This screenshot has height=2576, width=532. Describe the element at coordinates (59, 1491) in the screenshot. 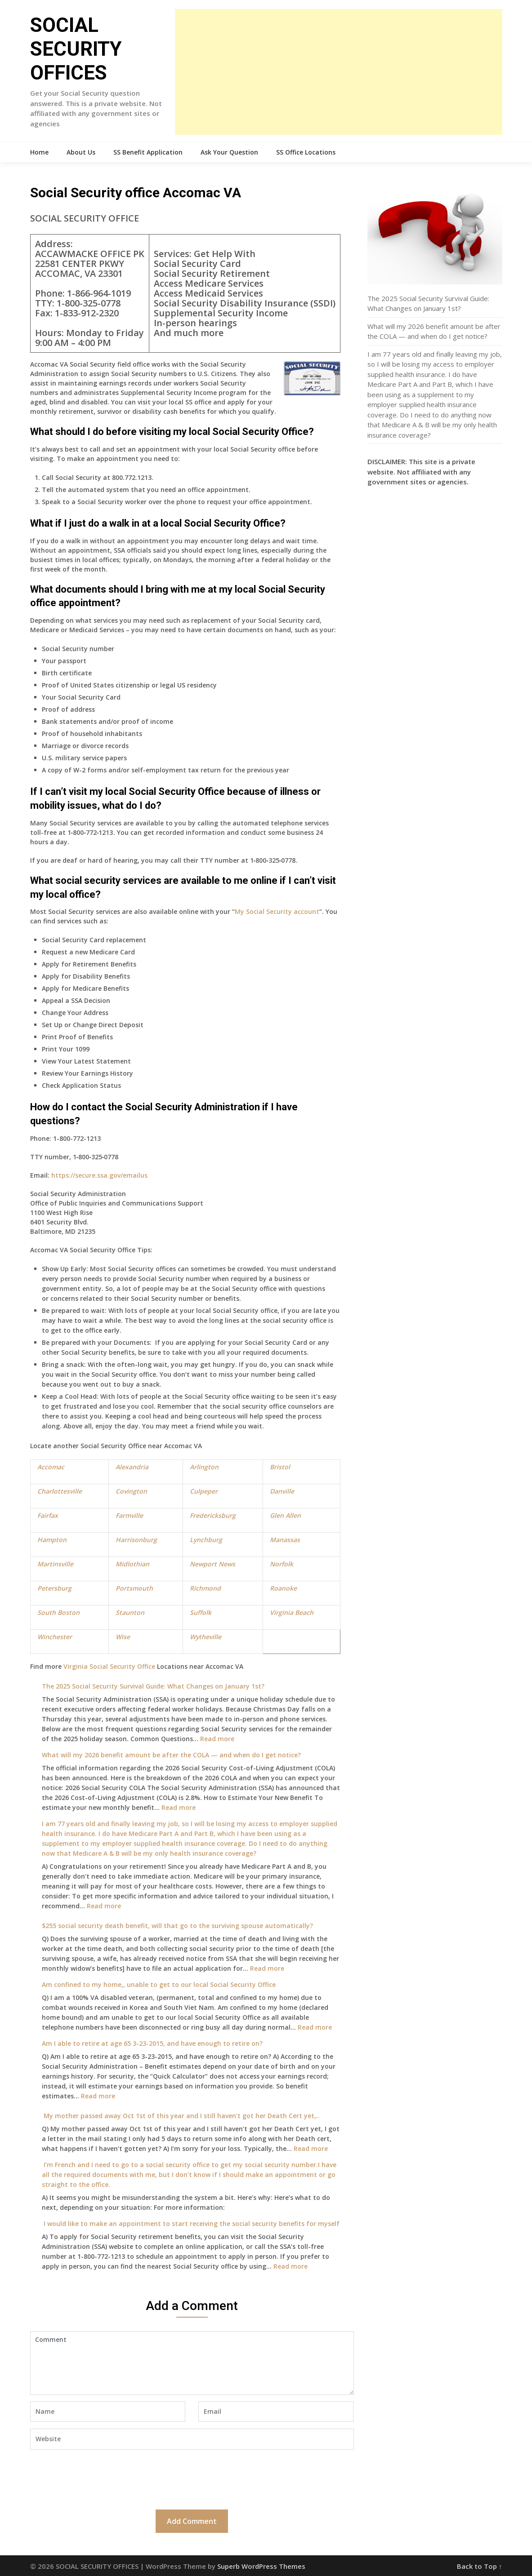

I see `Charlottesville` at that location.